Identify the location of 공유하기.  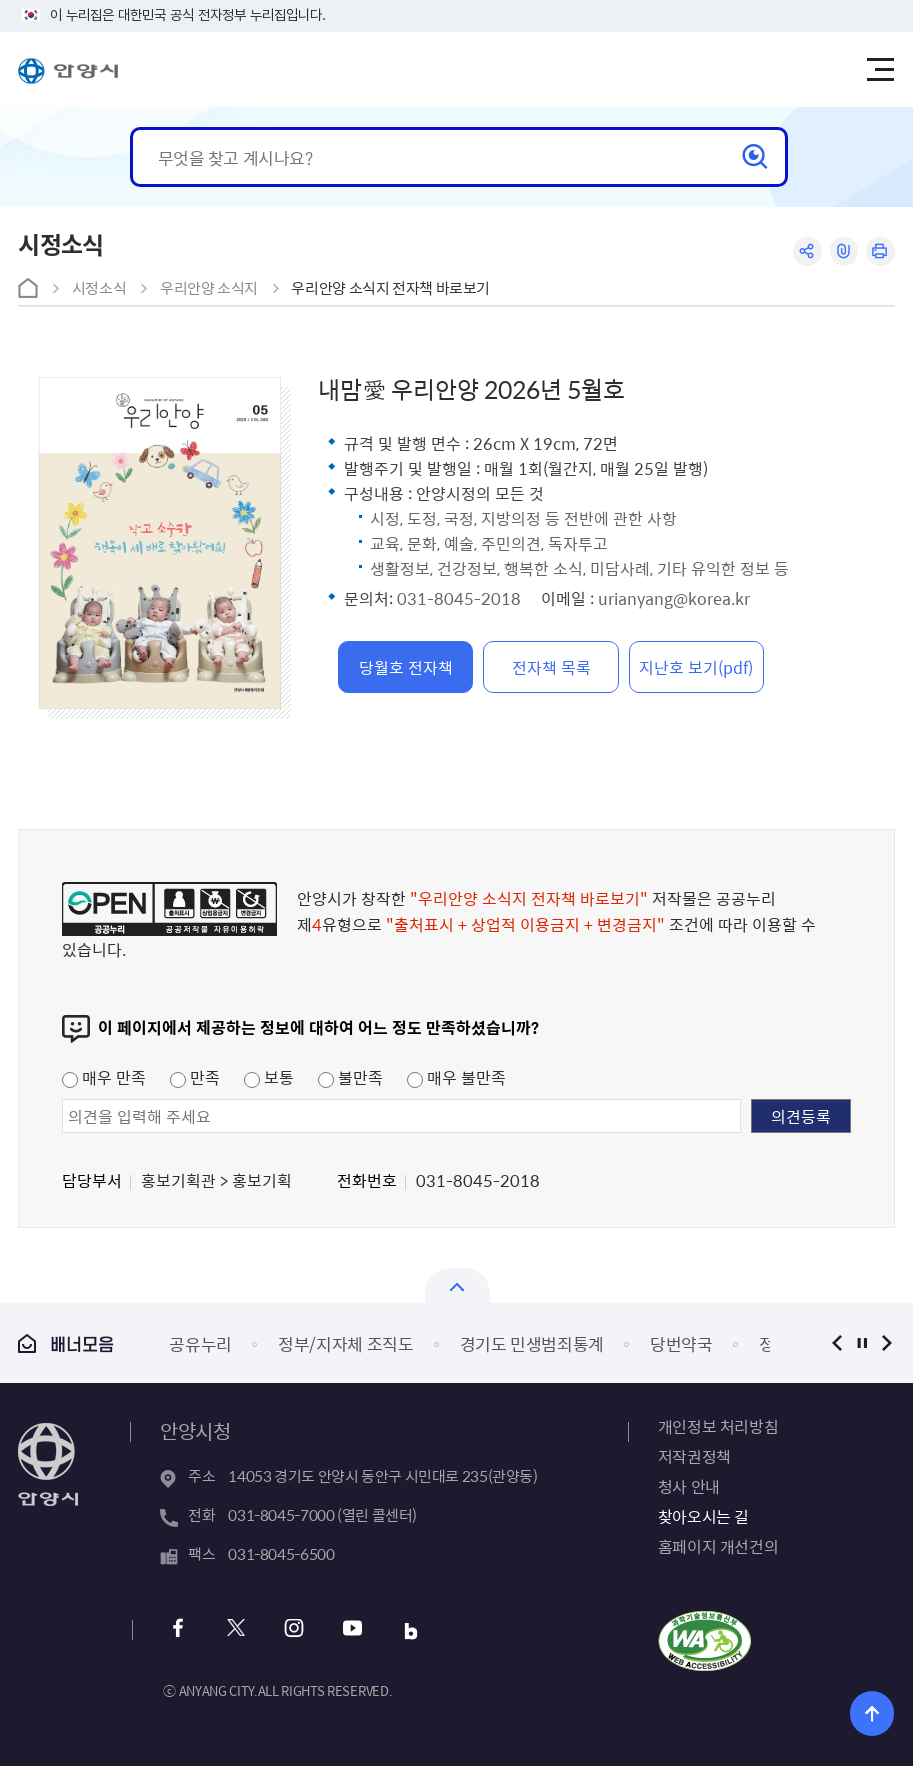
(806, 251).